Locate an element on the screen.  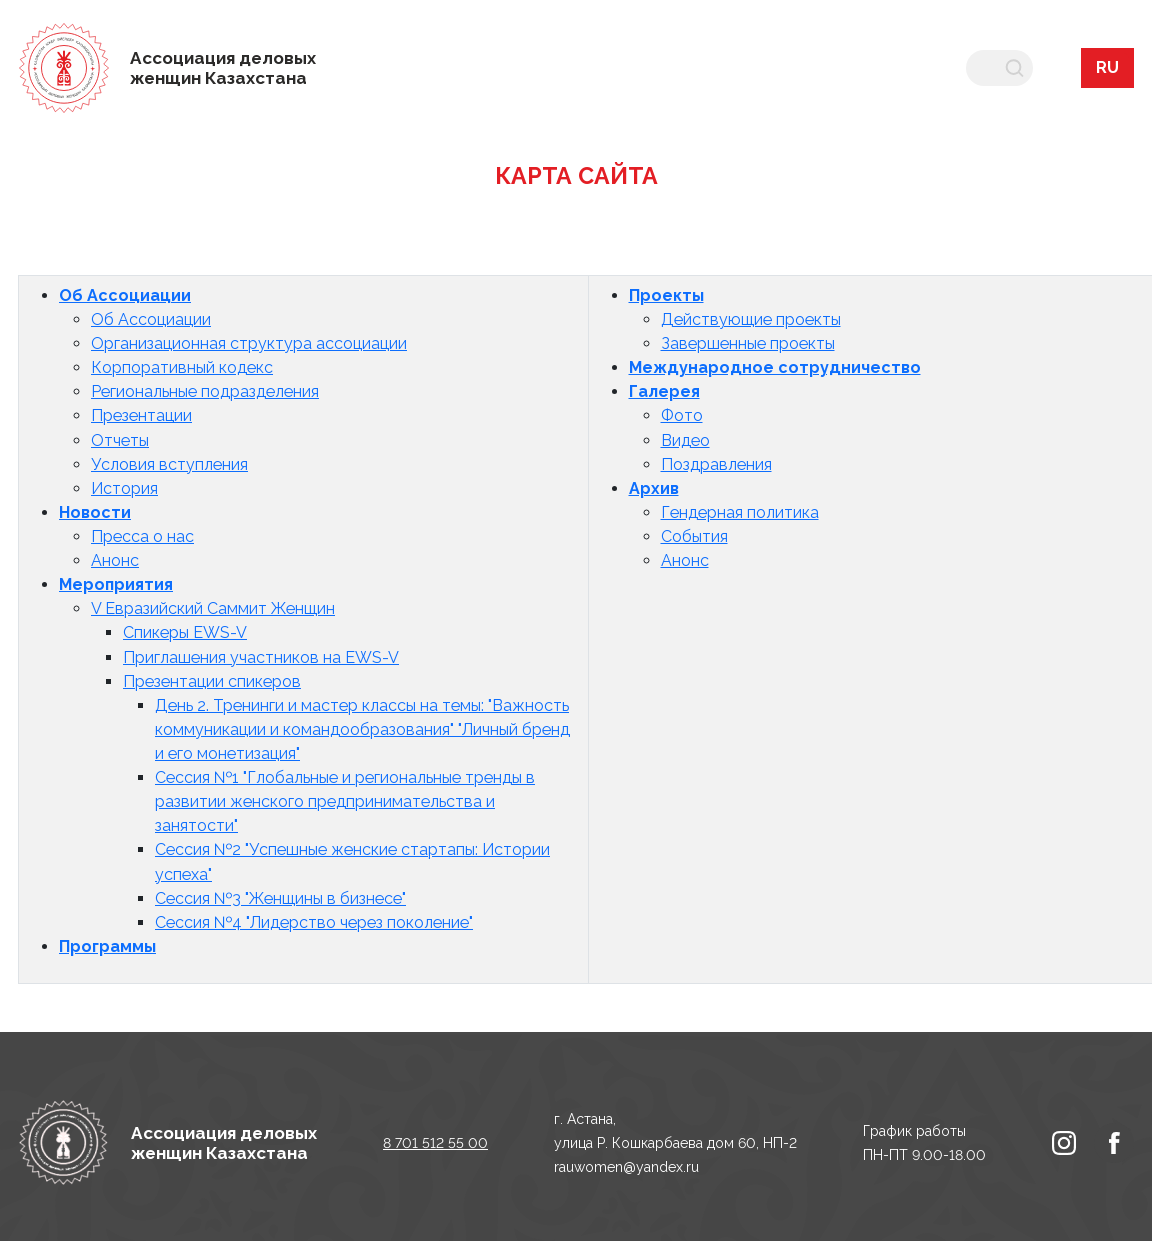
Новости is located at coordinates (95, 512).